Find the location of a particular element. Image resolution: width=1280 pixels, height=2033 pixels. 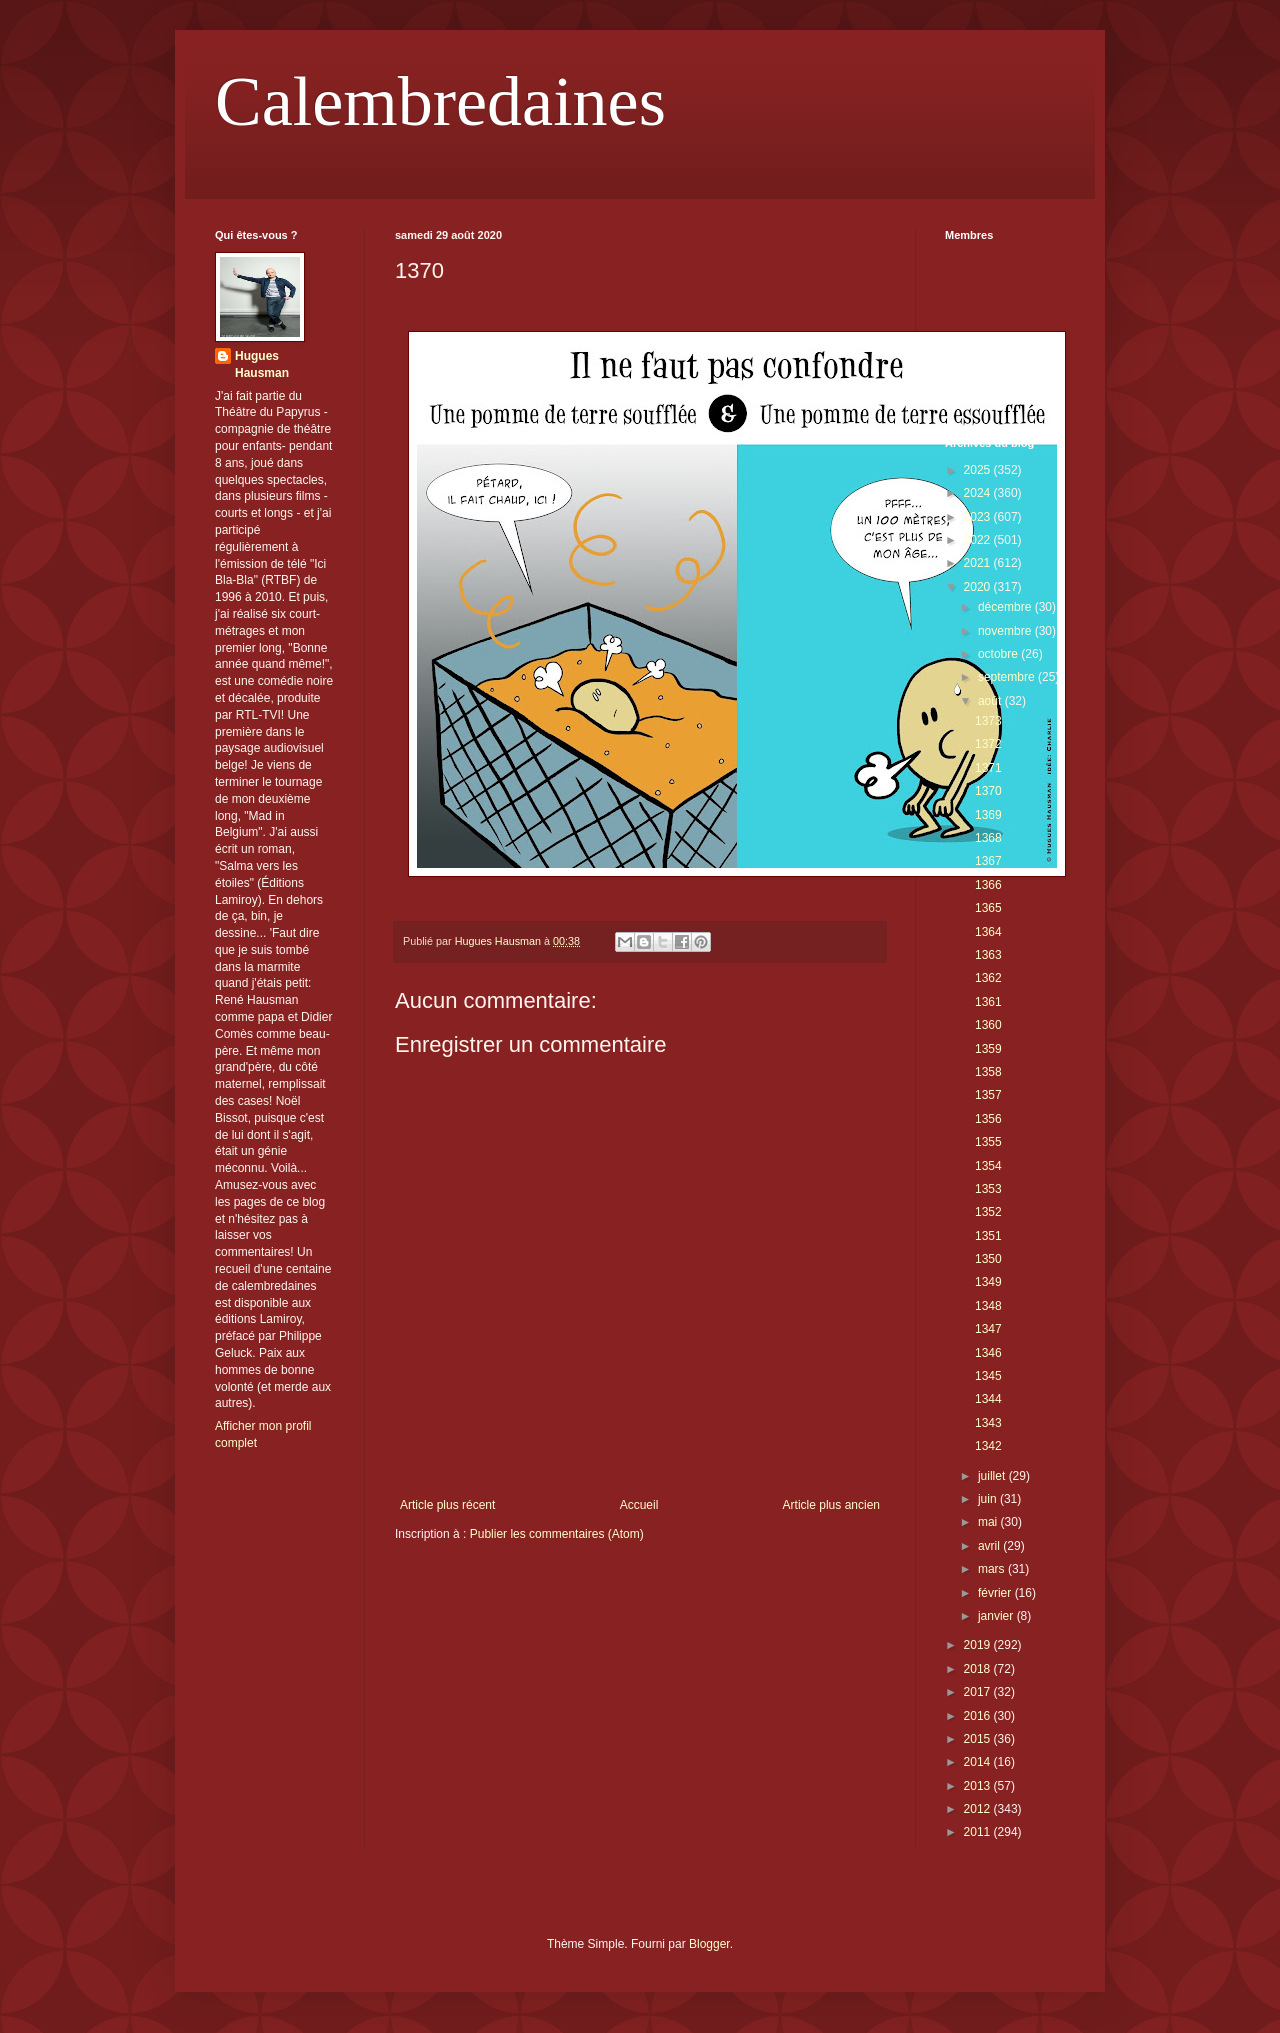

septembre is located at coordinates (1008, 677).